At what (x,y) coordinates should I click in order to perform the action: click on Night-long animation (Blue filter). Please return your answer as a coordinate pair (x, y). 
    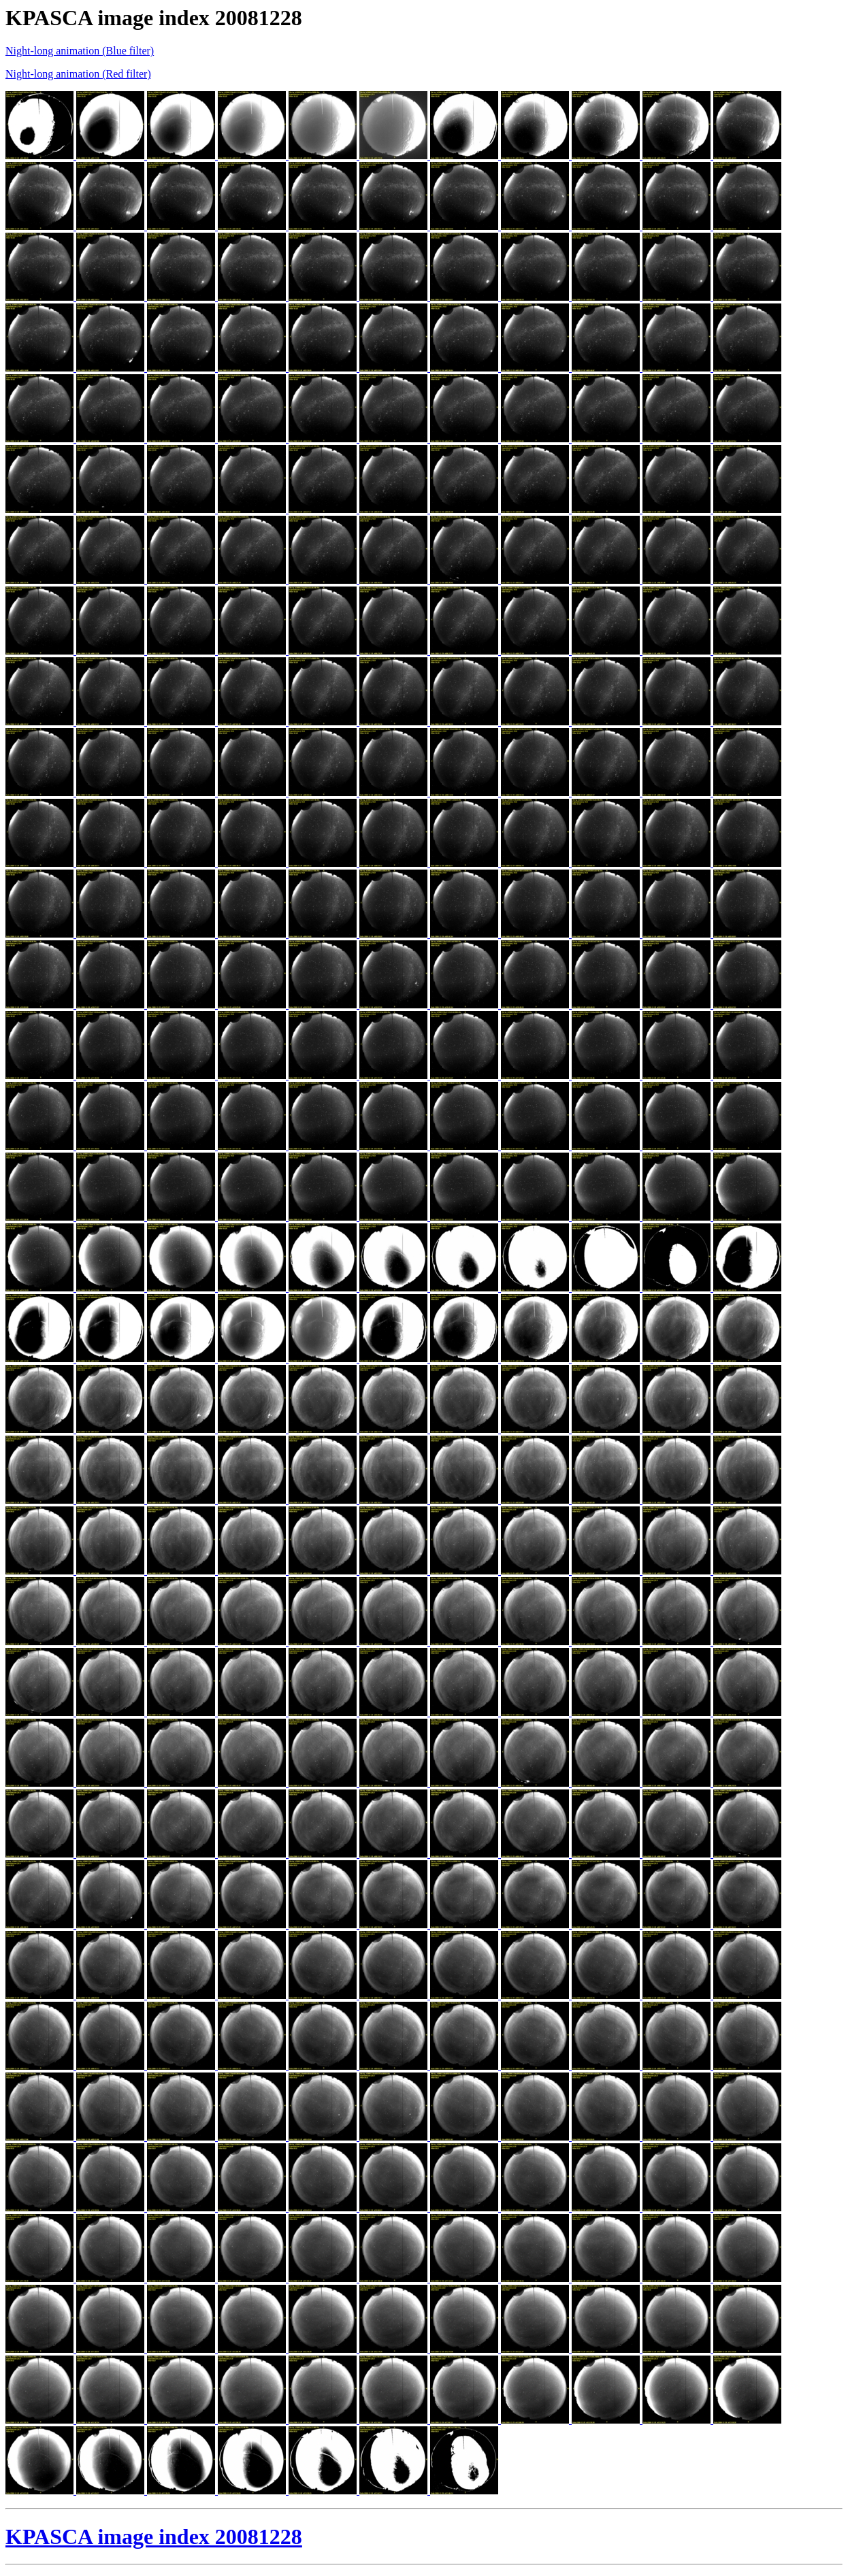
    Looking at the image, I should click on (79, 50).